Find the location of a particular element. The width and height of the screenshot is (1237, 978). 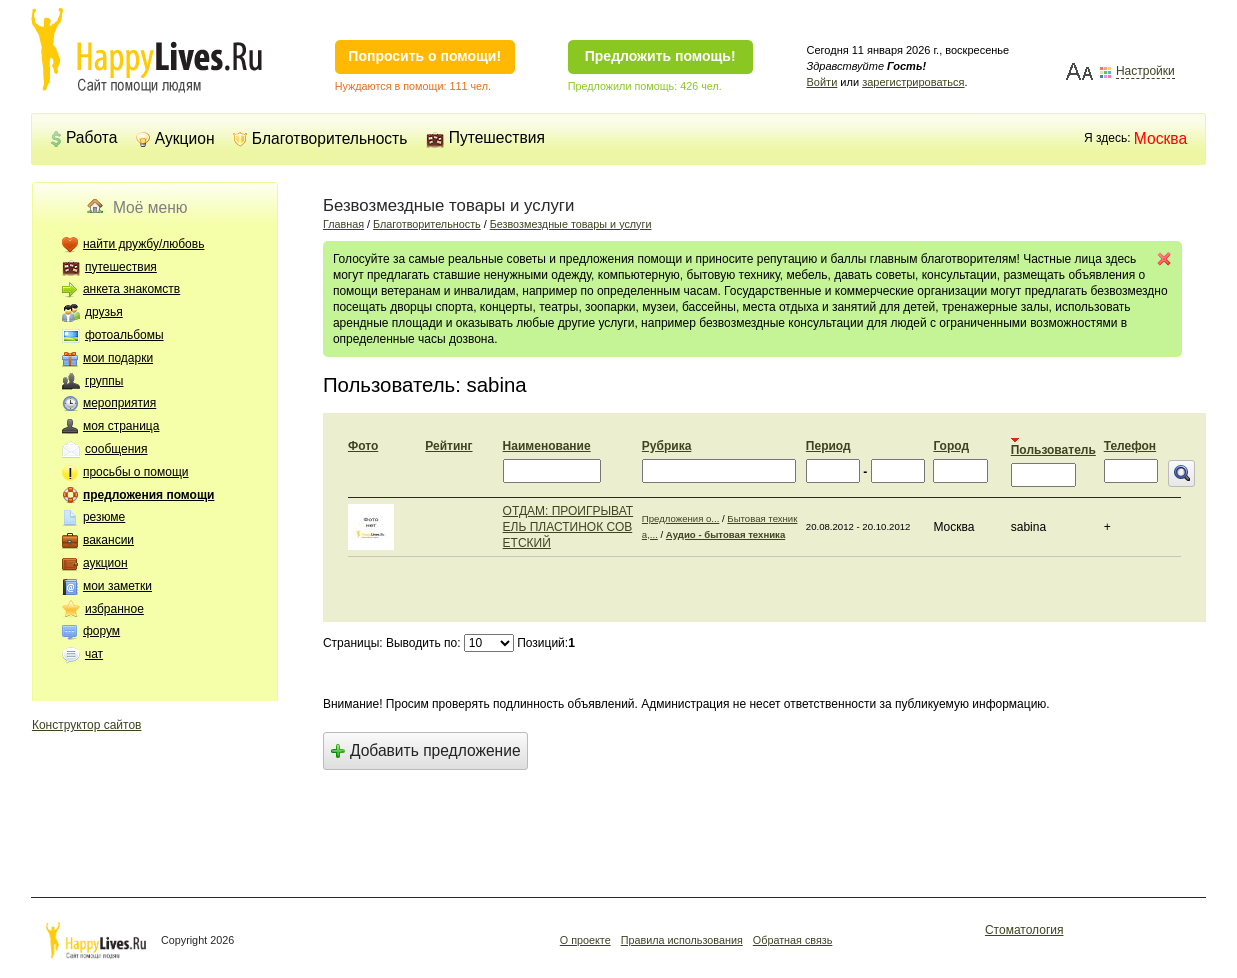

Пользователь is located at coordinates (1053, 450).